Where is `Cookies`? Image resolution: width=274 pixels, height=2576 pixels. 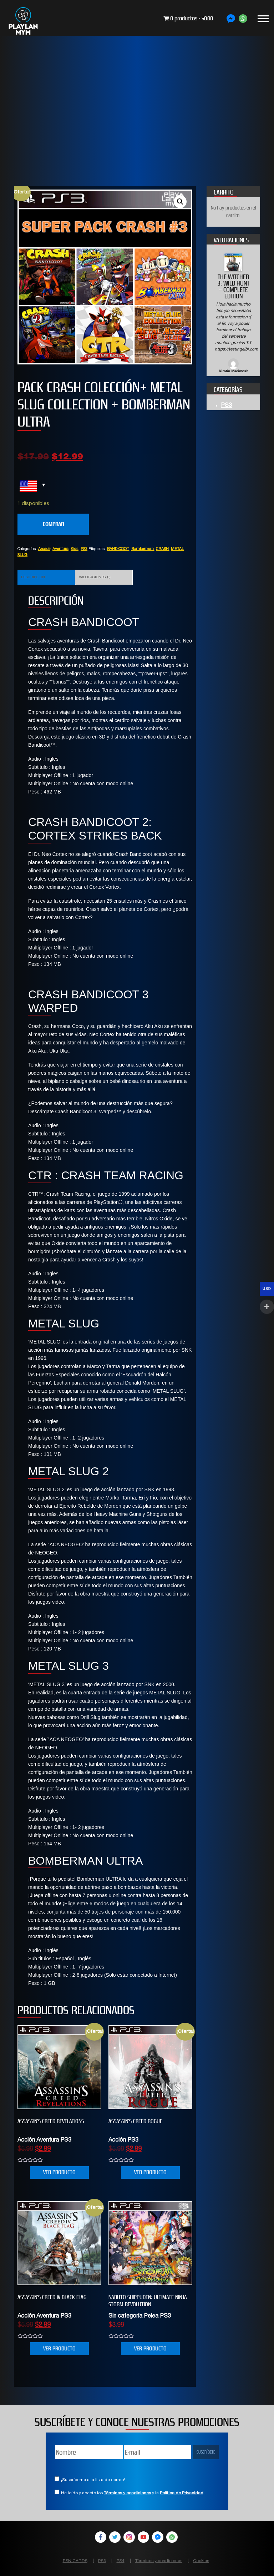
Cookies is located at coordinates (201, 2561).